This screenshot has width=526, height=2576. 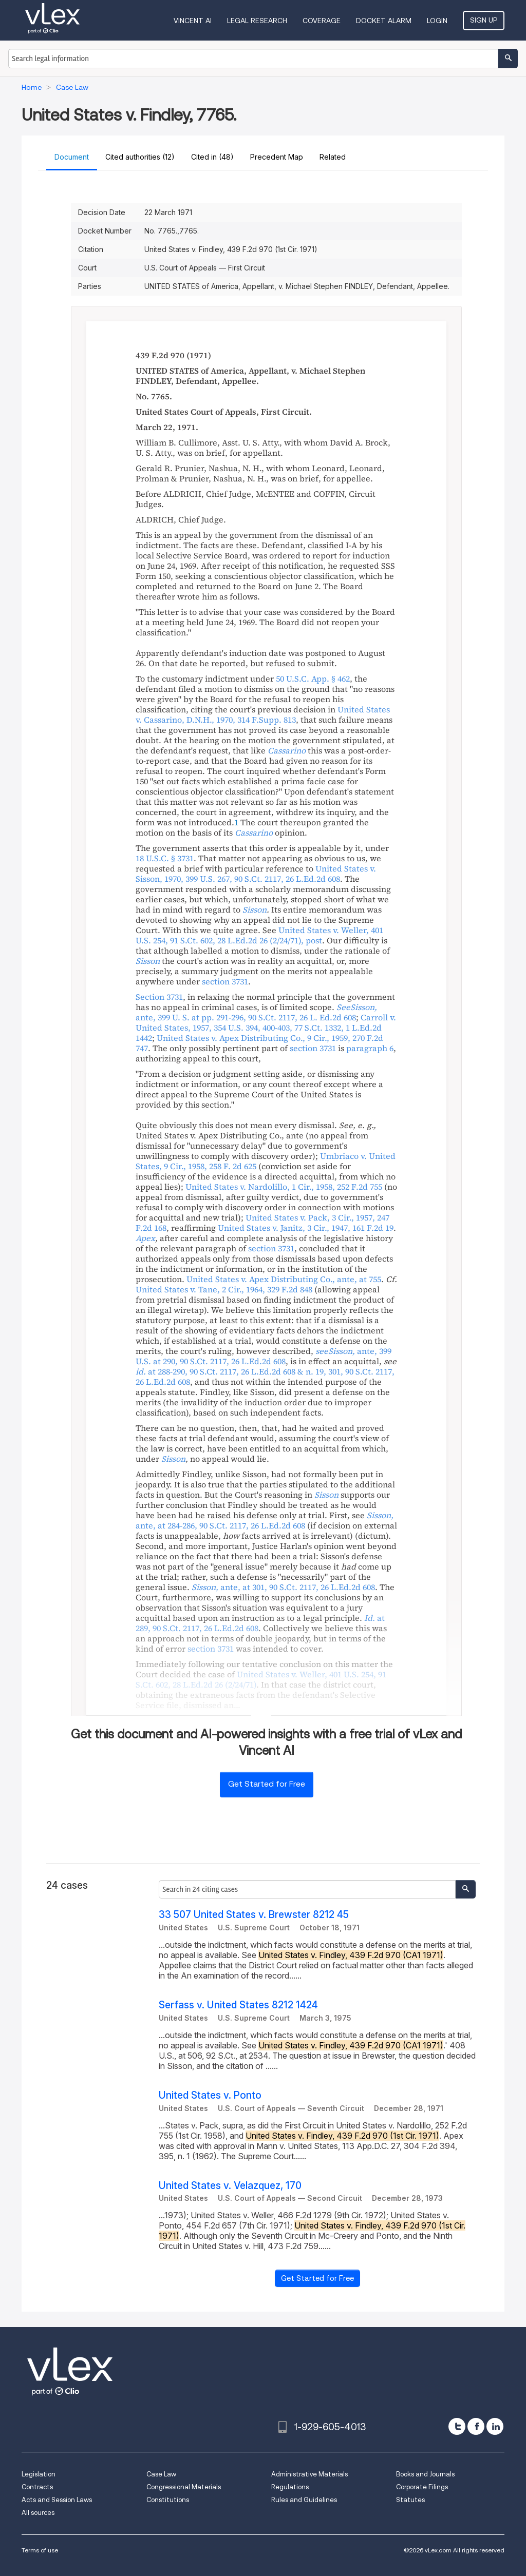 I want to click on [linkedin], so click(x=494, y=2426).